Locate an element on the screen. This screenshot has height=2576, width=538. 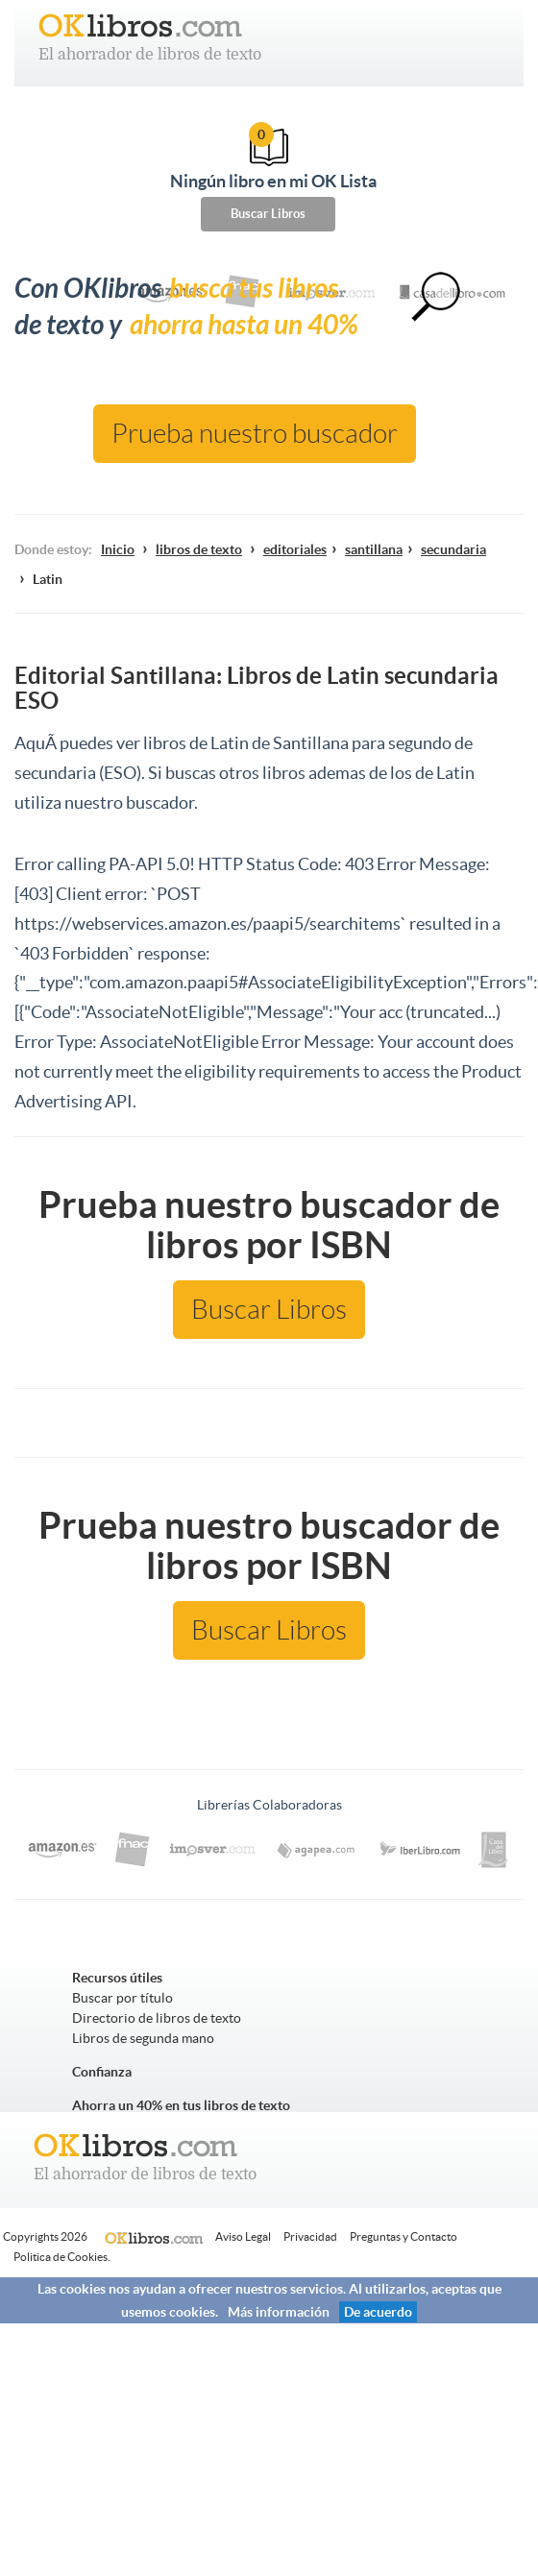
libros de texto is located at coordinates (199, 549).